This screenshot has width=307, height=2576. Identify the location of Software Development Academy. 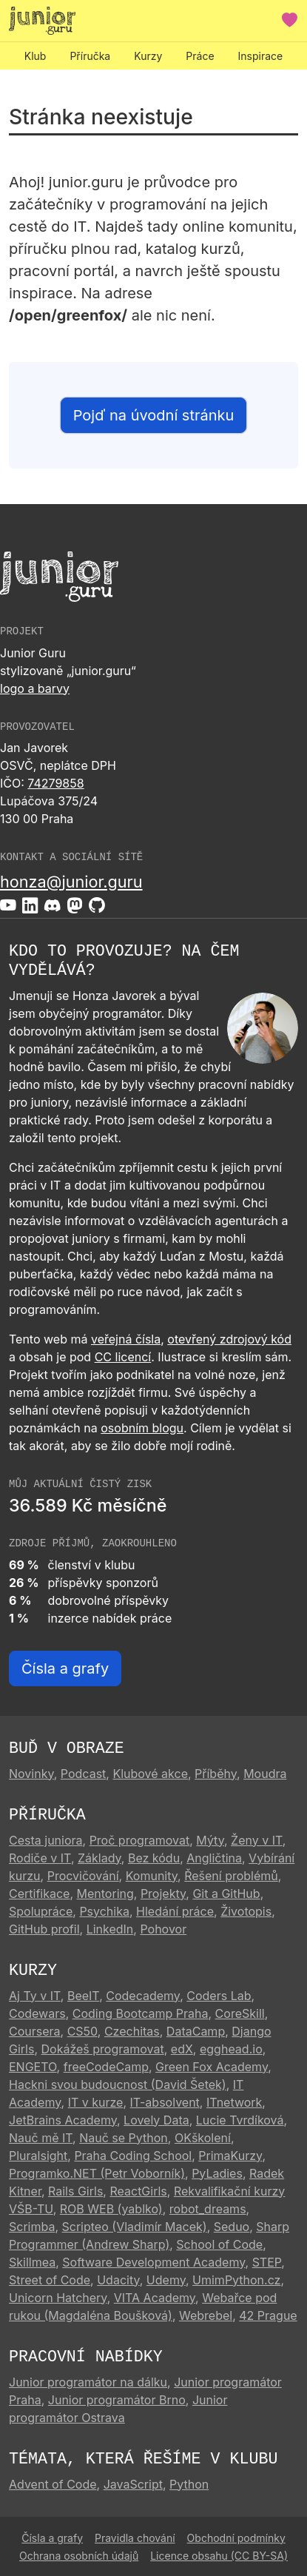
(153, 2262).